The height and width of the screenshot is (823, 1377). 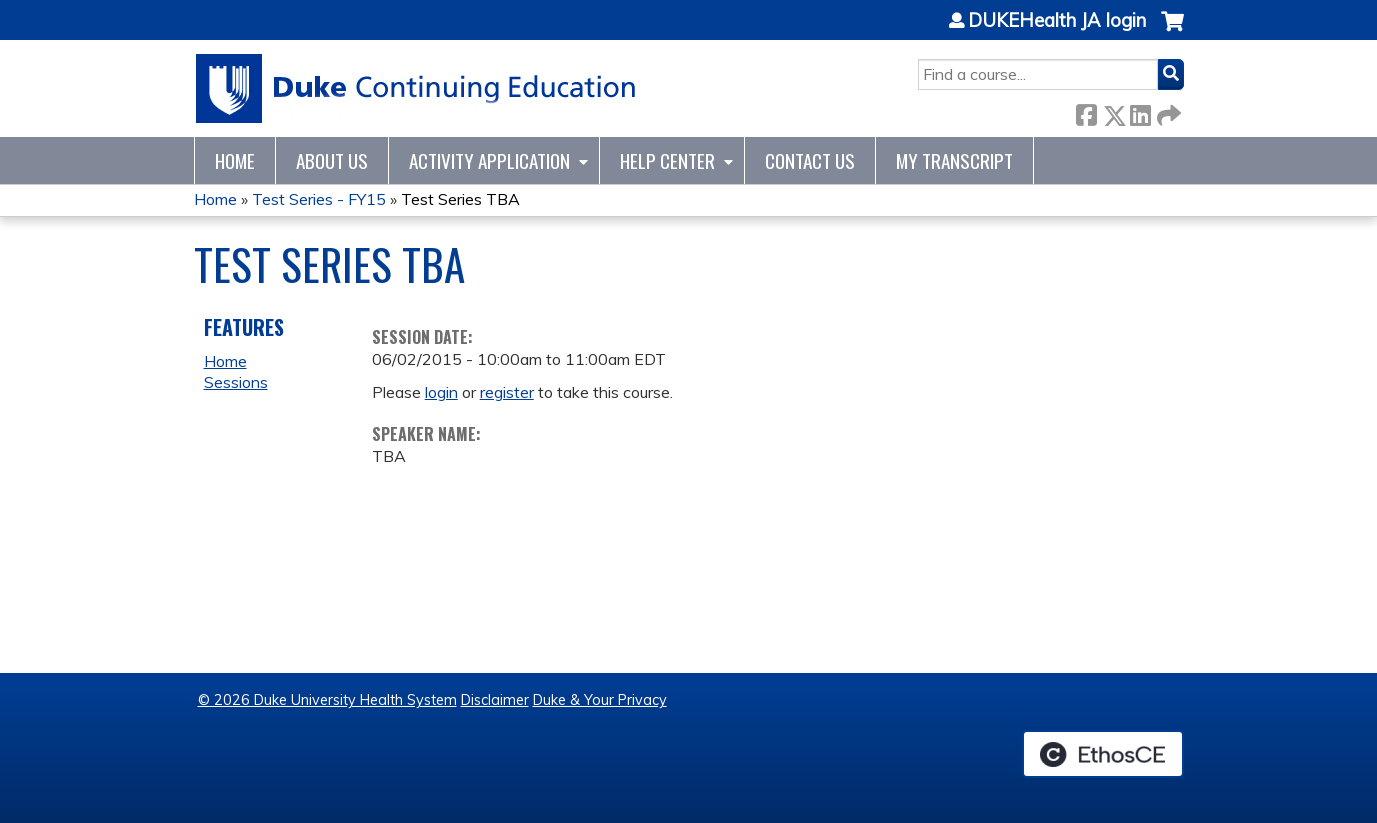 I want to click on Contact Us, so click(x=810, y=160).